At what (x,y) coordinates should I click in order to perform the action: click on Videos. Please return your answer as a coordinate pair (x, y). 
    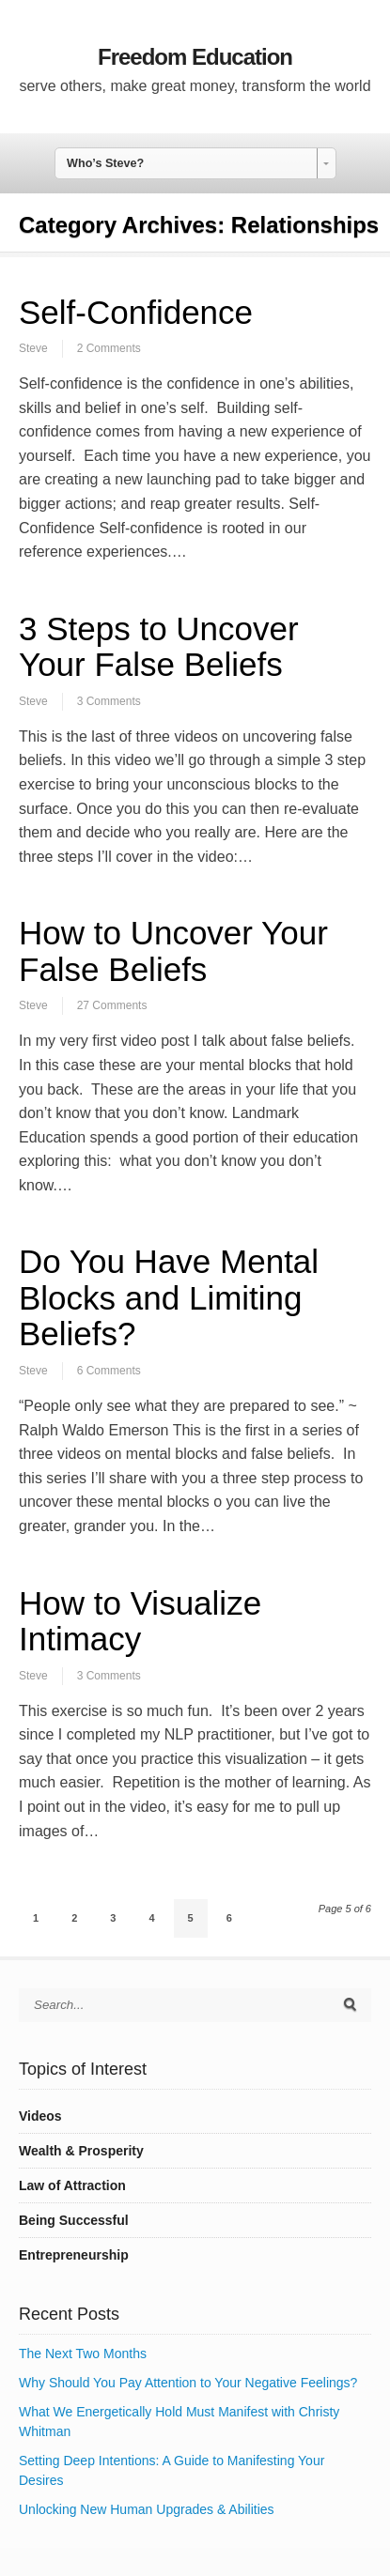
    Looking at the image, I should click on (40, 2116).